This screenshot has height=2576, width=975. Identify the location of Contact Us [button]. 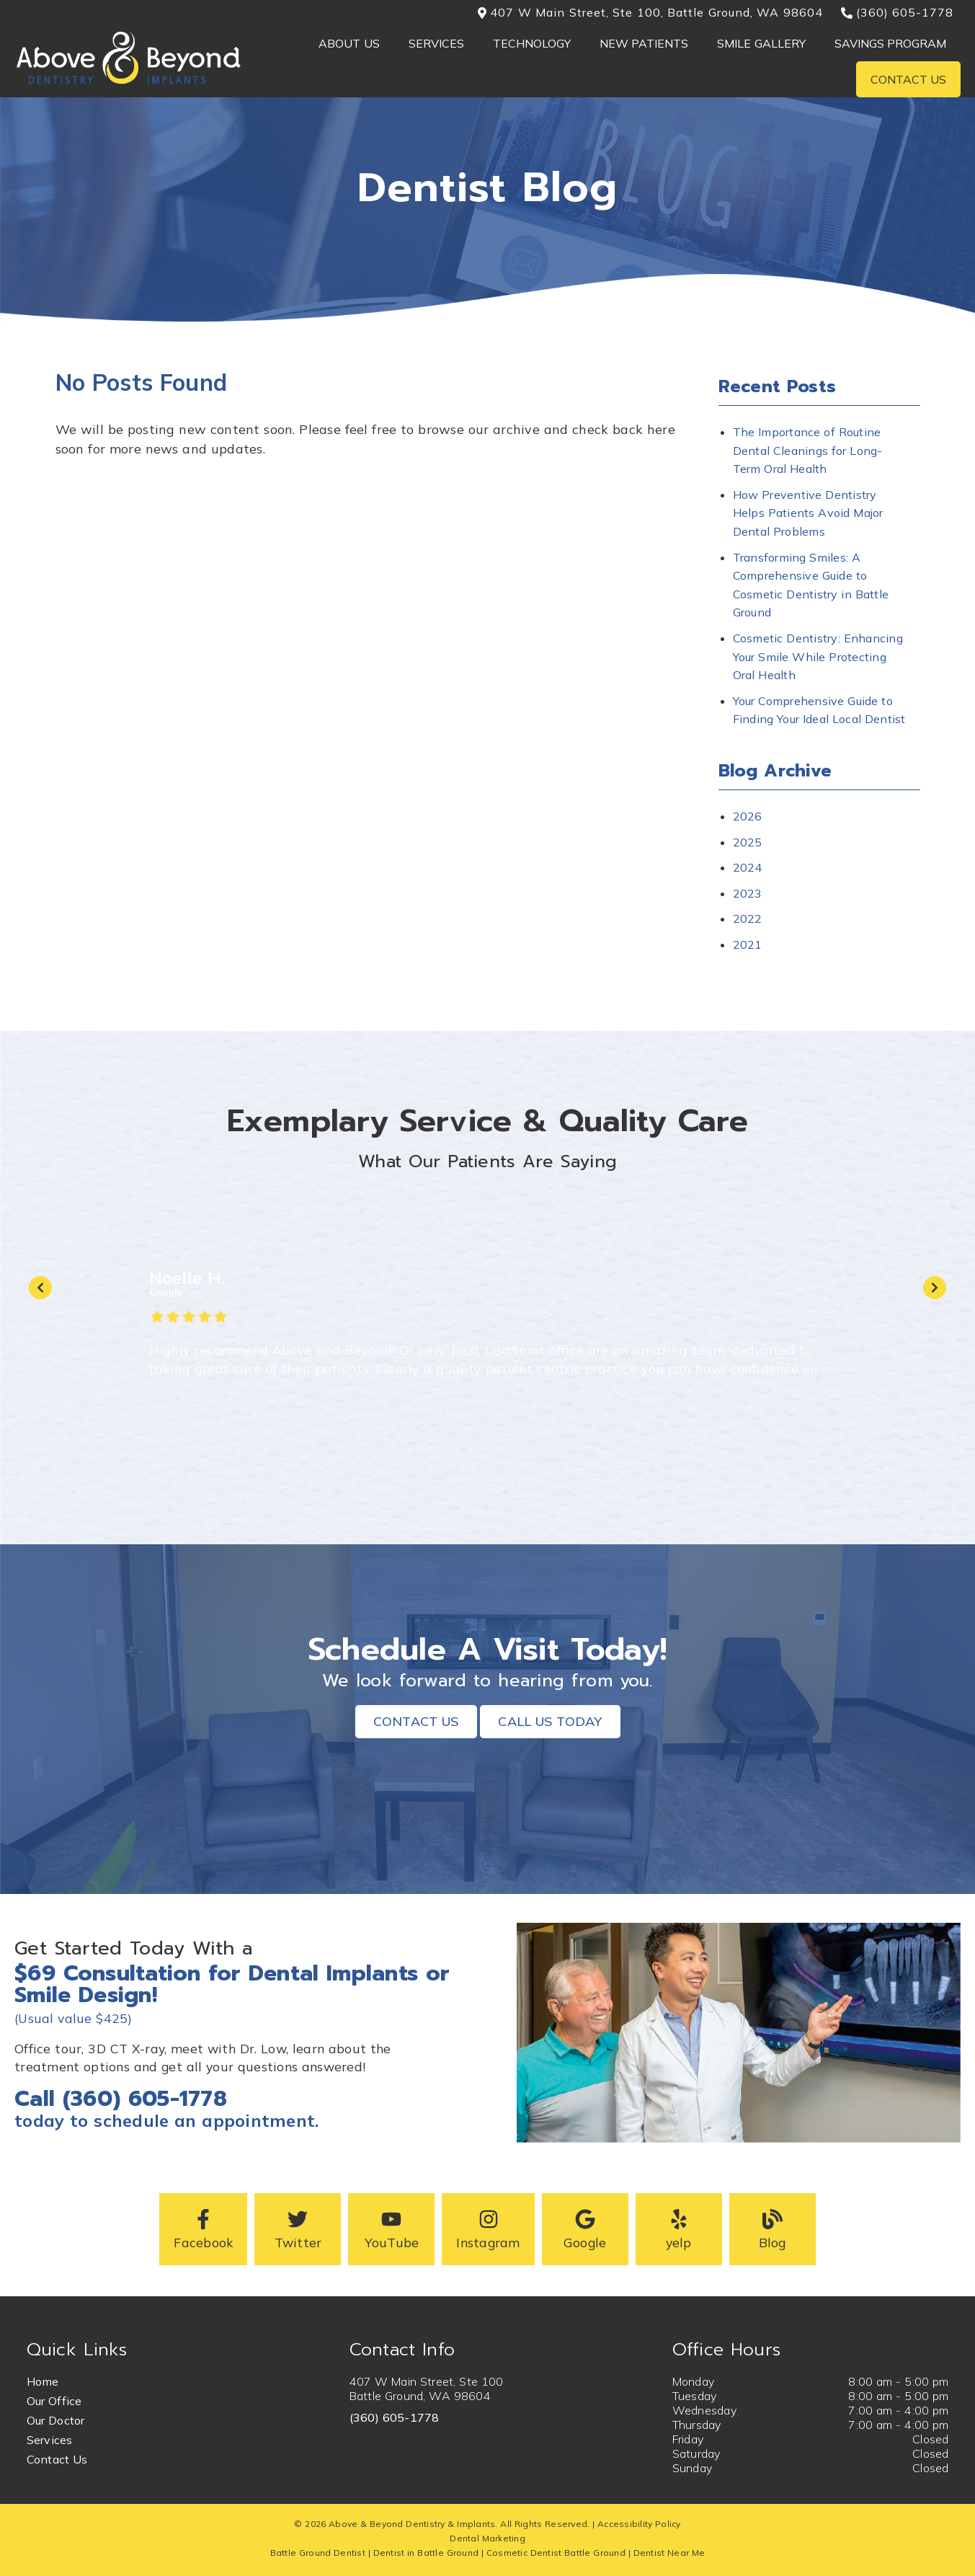
(416, 1721).